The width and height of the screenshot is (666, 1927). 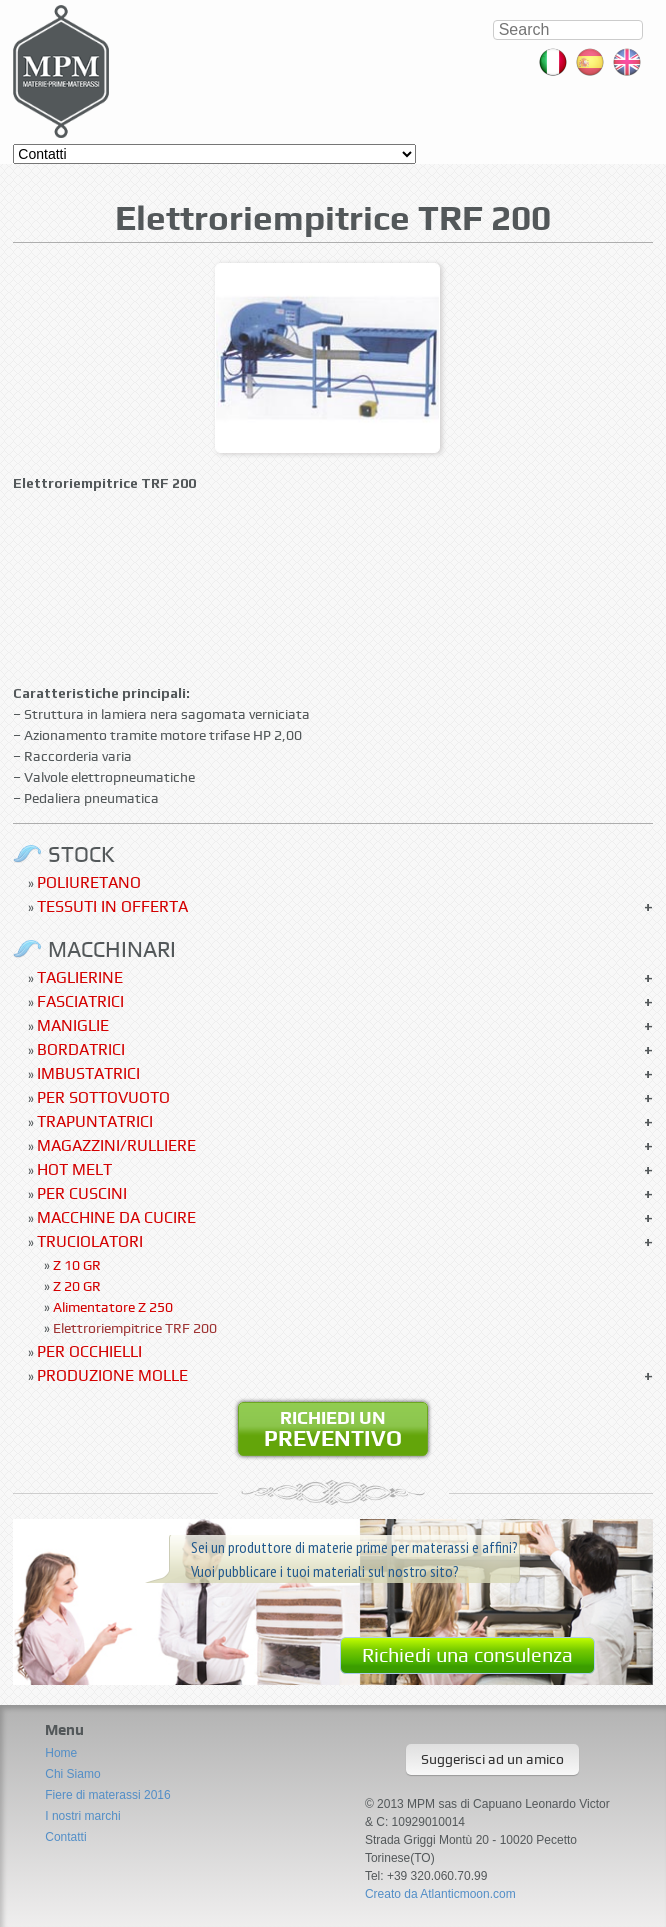 What do you see at coordinates (113, 1307) in the screenshot?
I see `Alimentatore Z 250` at bounding box center [113, 1307].